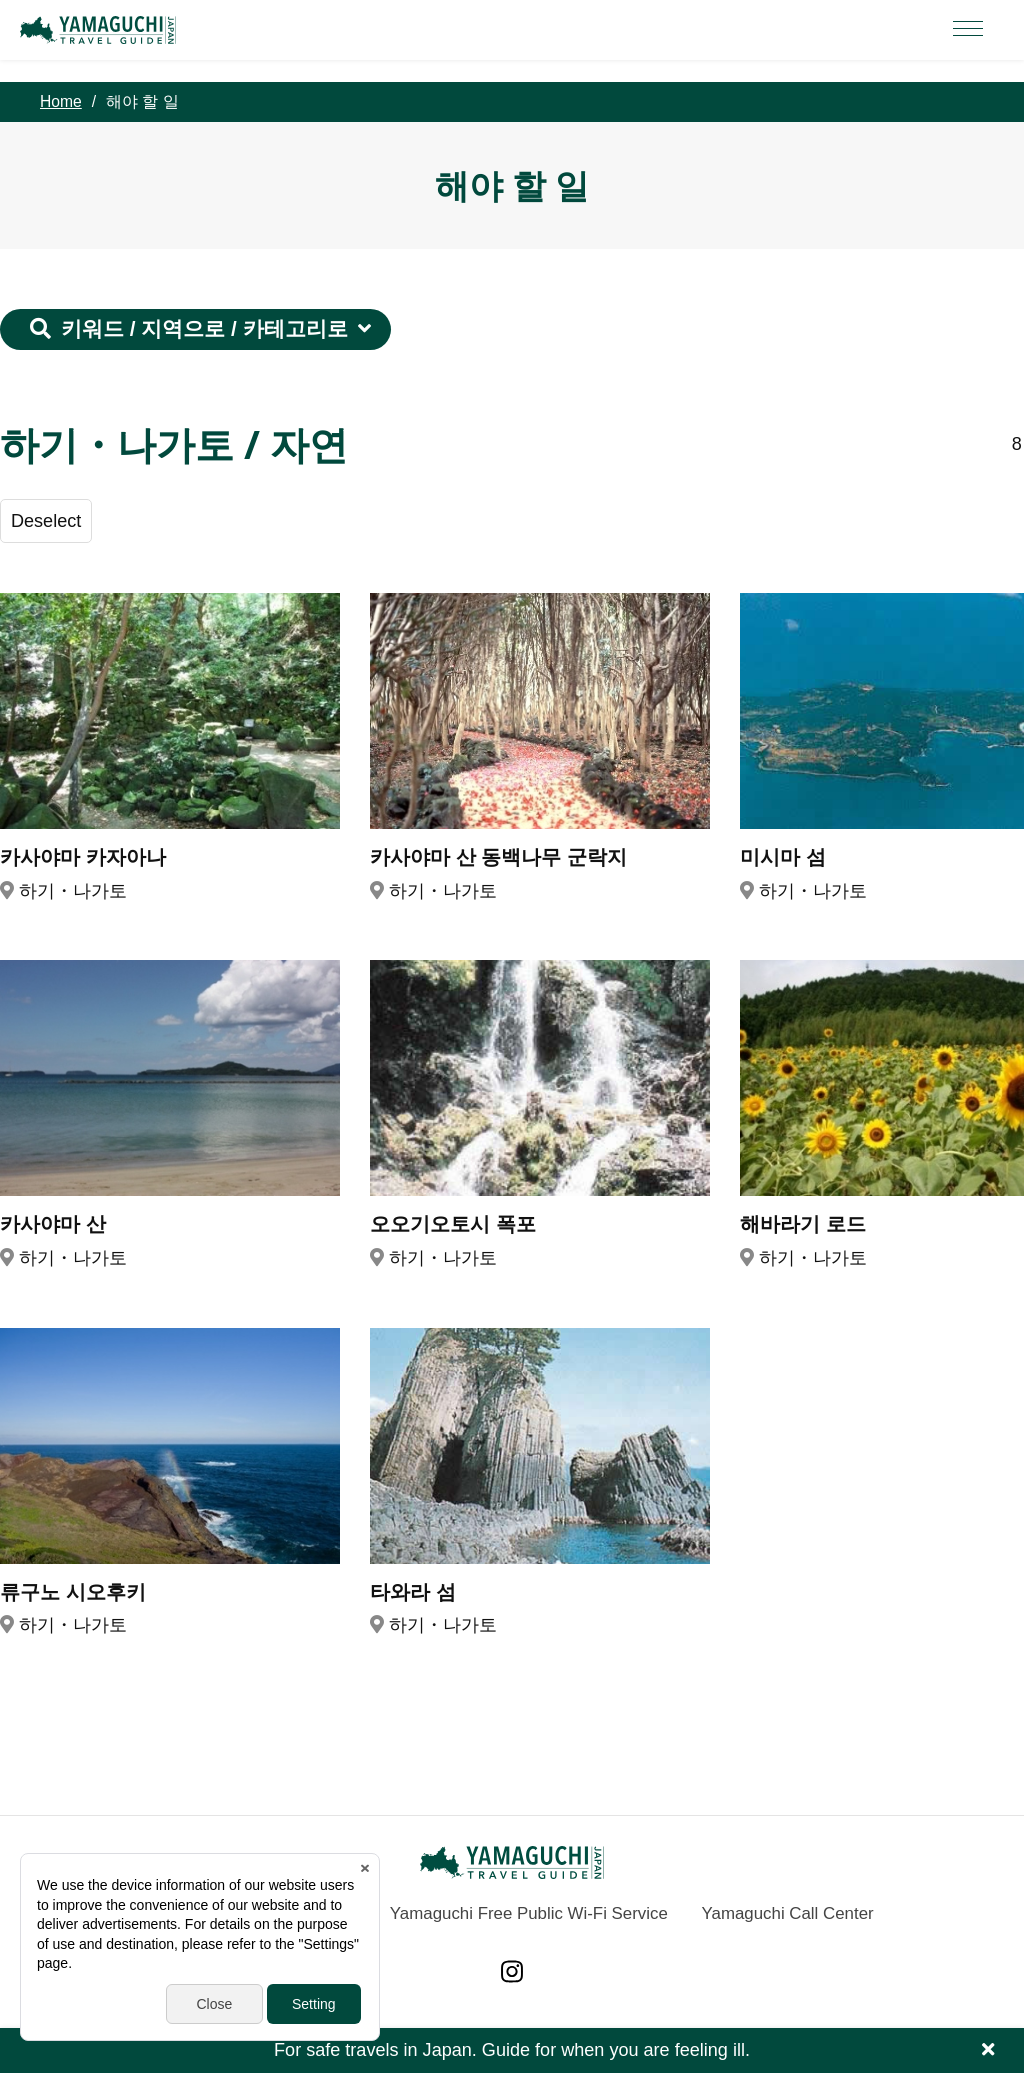 This screenshot has width=1024, height=2073. What do you see at coordinates (73, 1591) in the screenshot?
I see `류구노 시오후키` at bounding box center [73, 1591].